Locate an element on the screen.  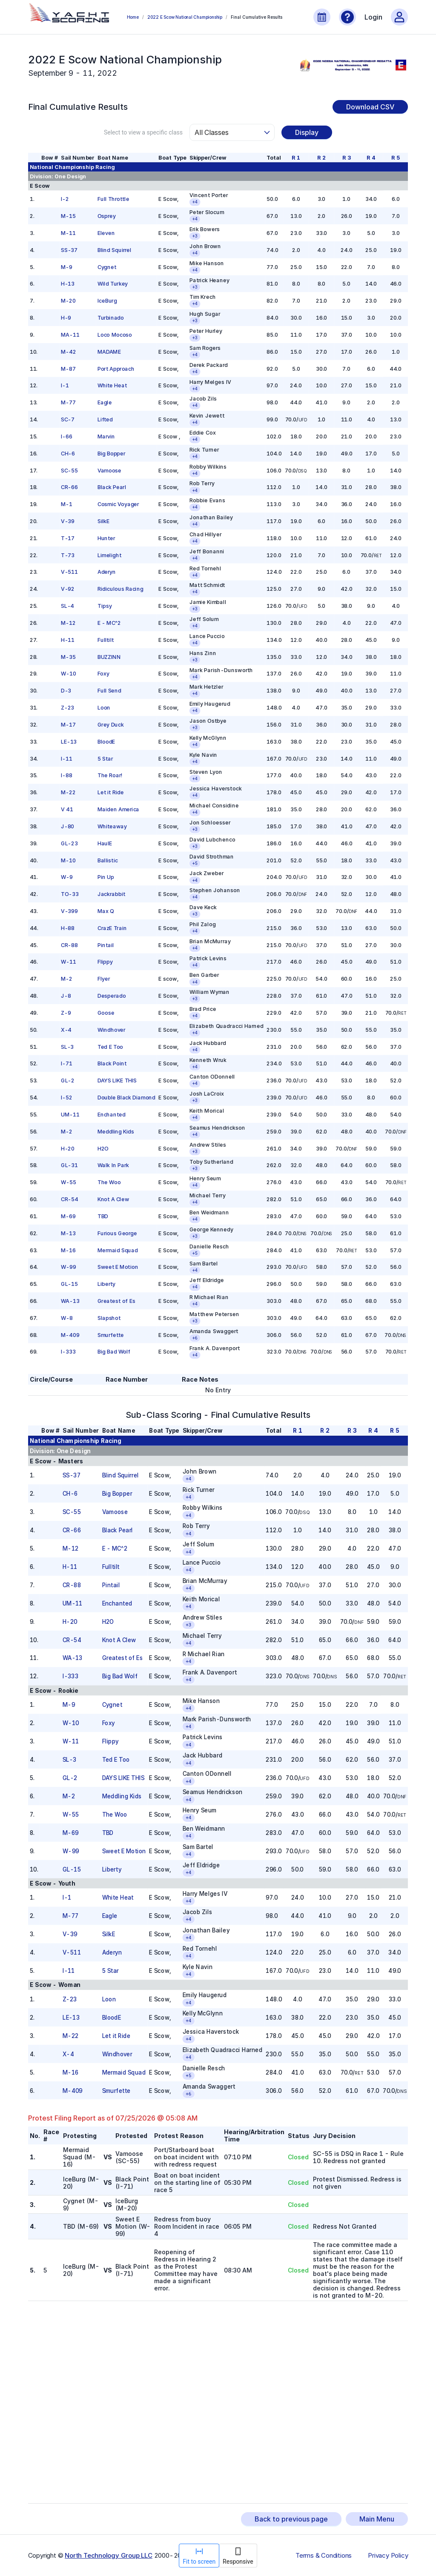
Eagle is located at coordinates (104, 402).